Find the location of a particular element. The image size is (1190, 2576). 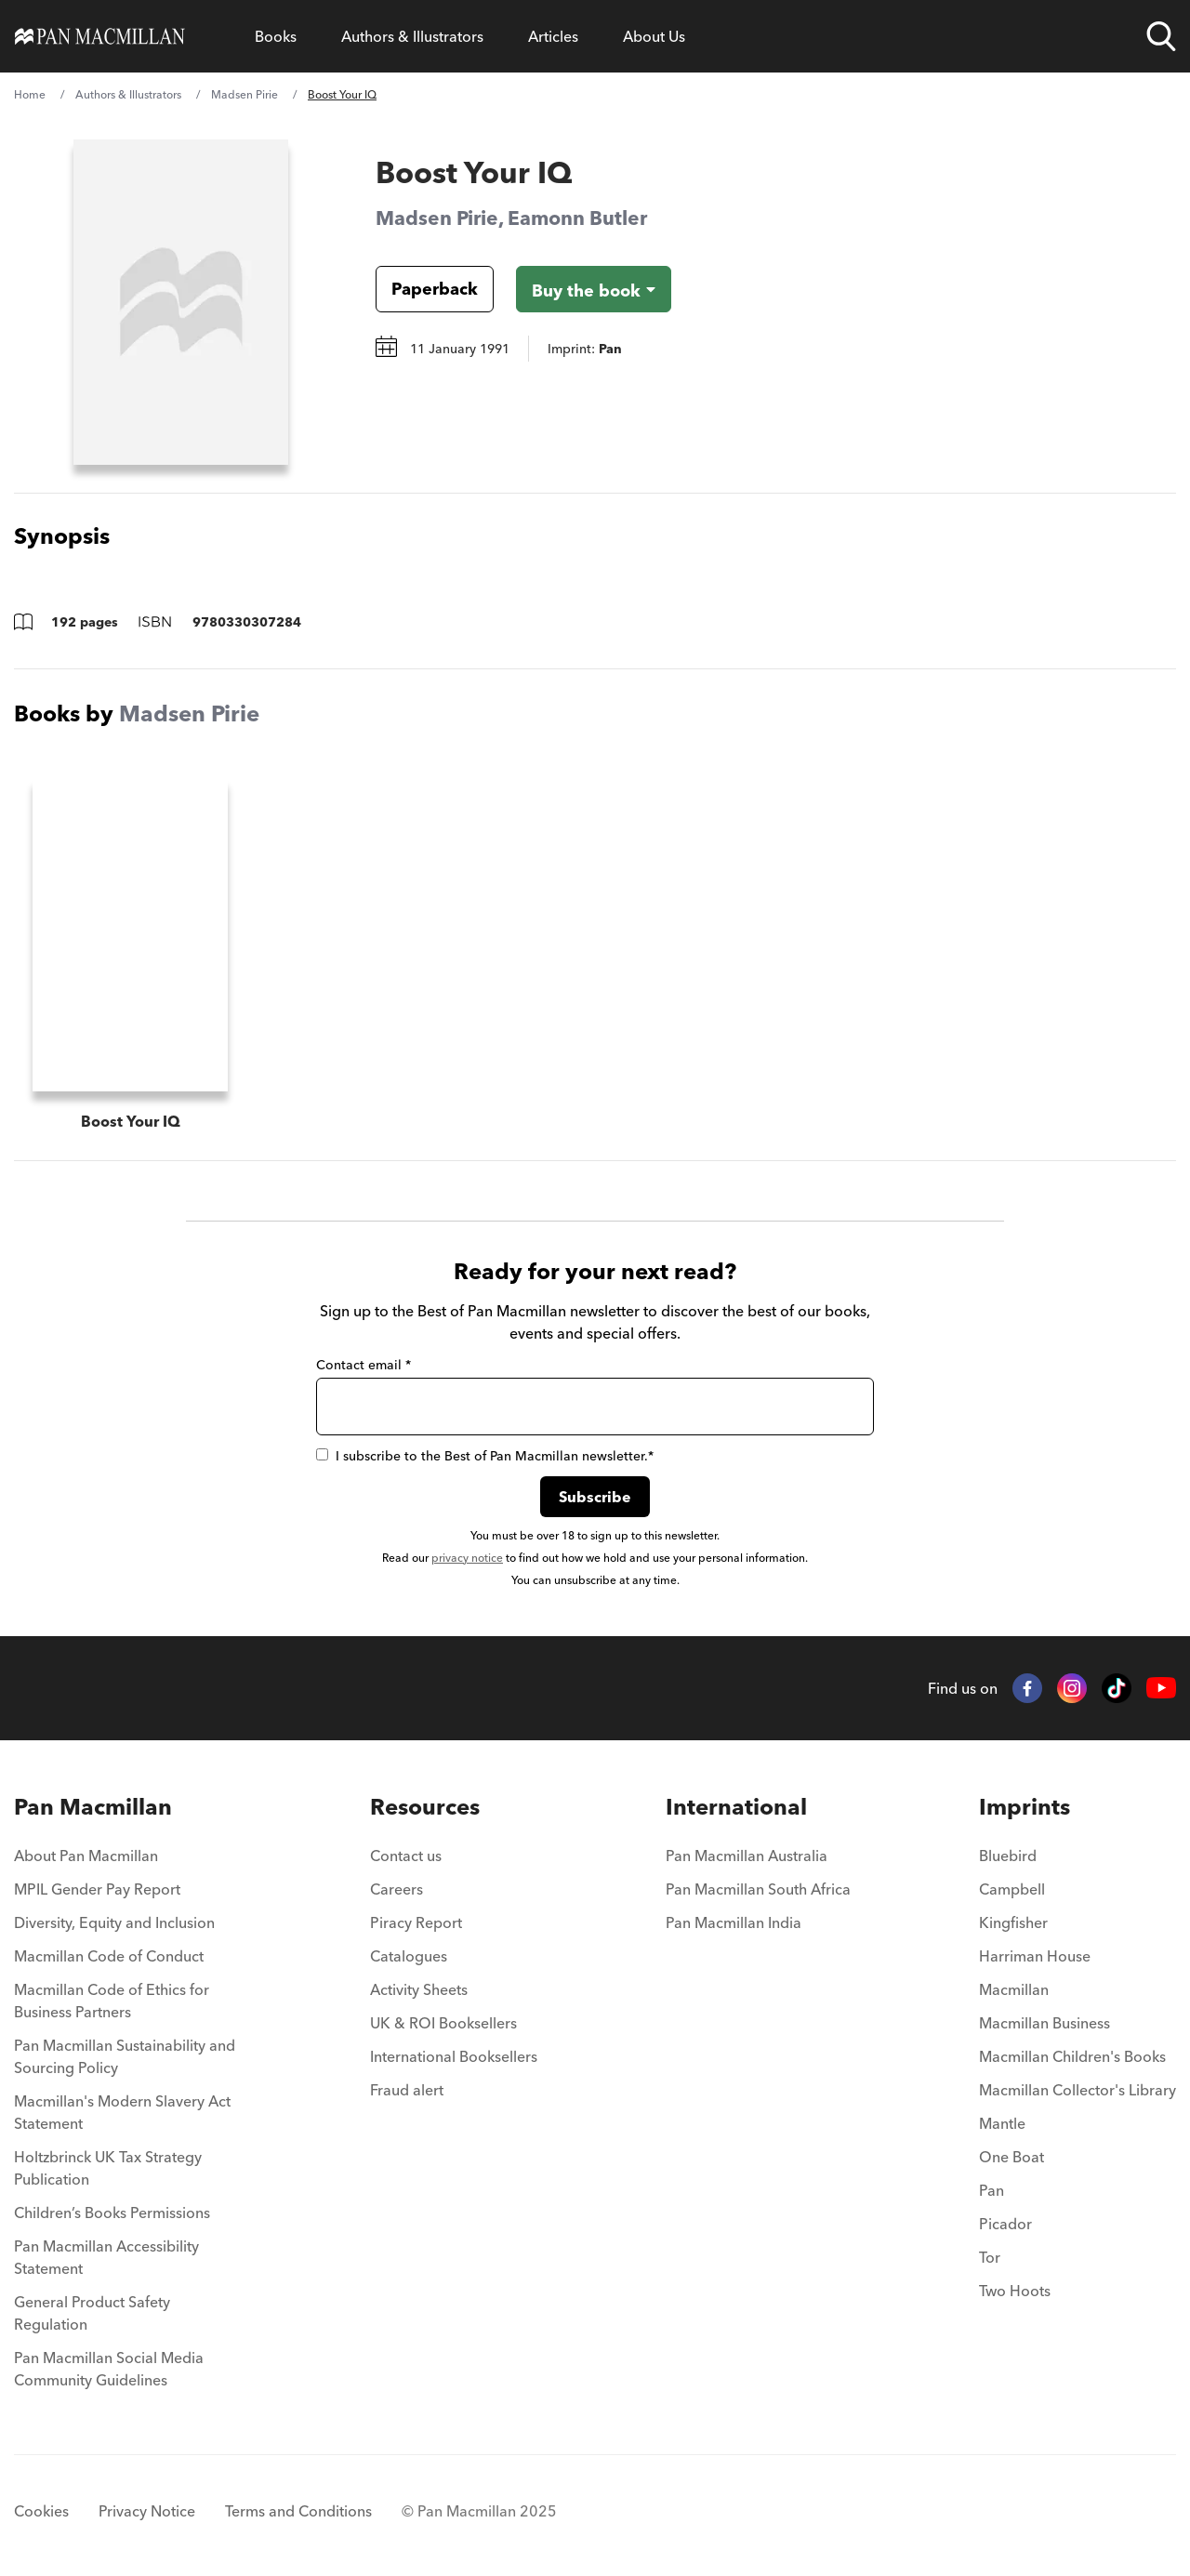

Macmillan Business is located at coordinates (1044, 2006).